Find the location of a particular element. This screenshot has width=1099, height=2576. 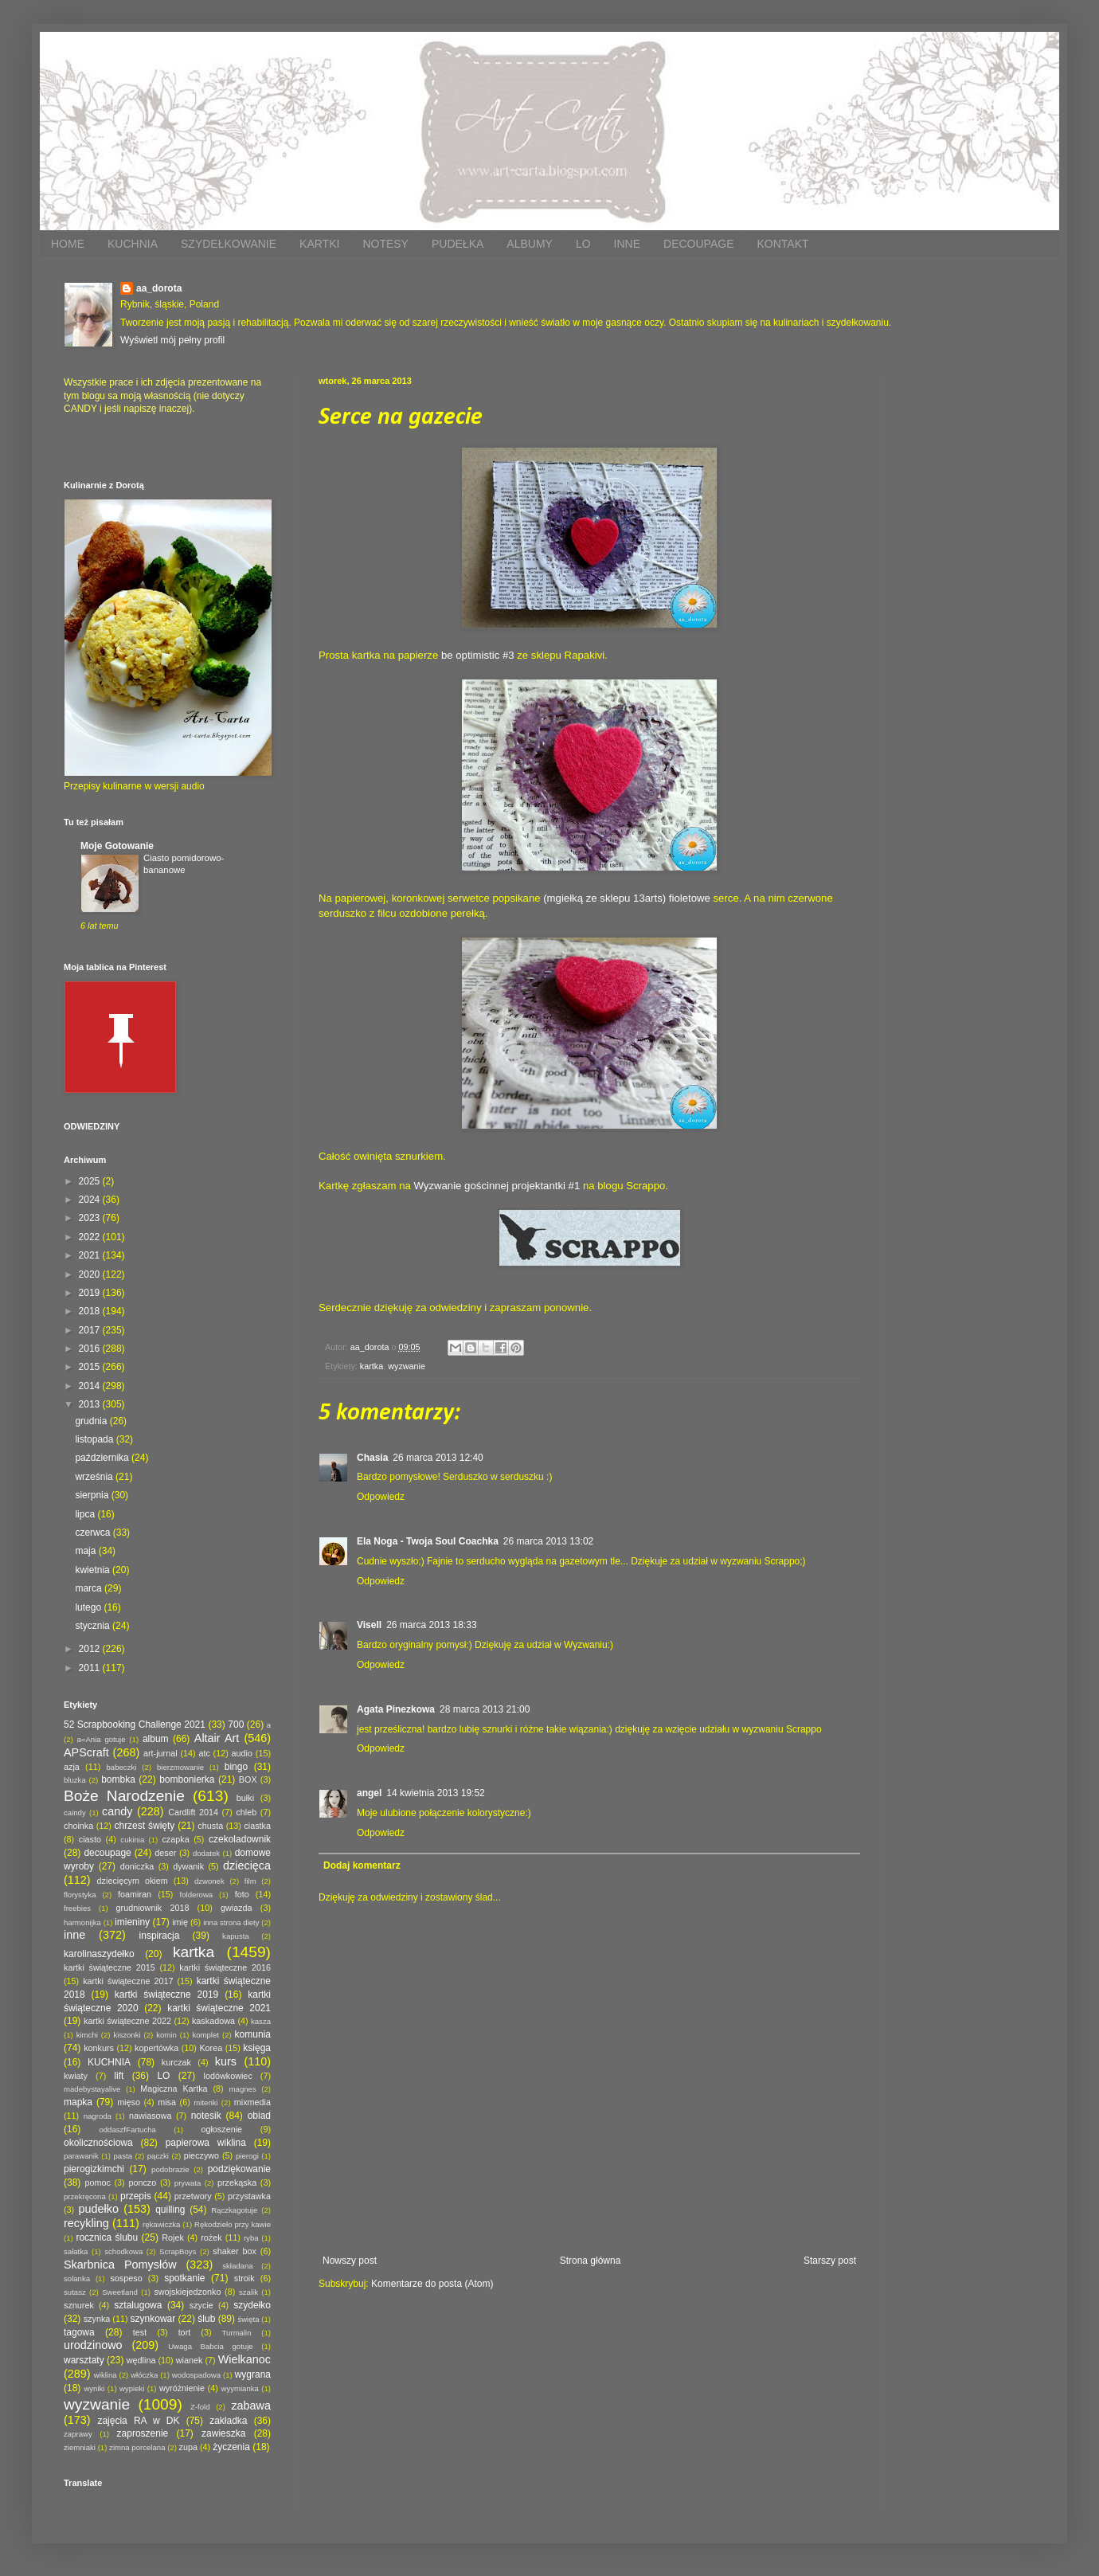

2013 is located at coordinates (91, 1404).